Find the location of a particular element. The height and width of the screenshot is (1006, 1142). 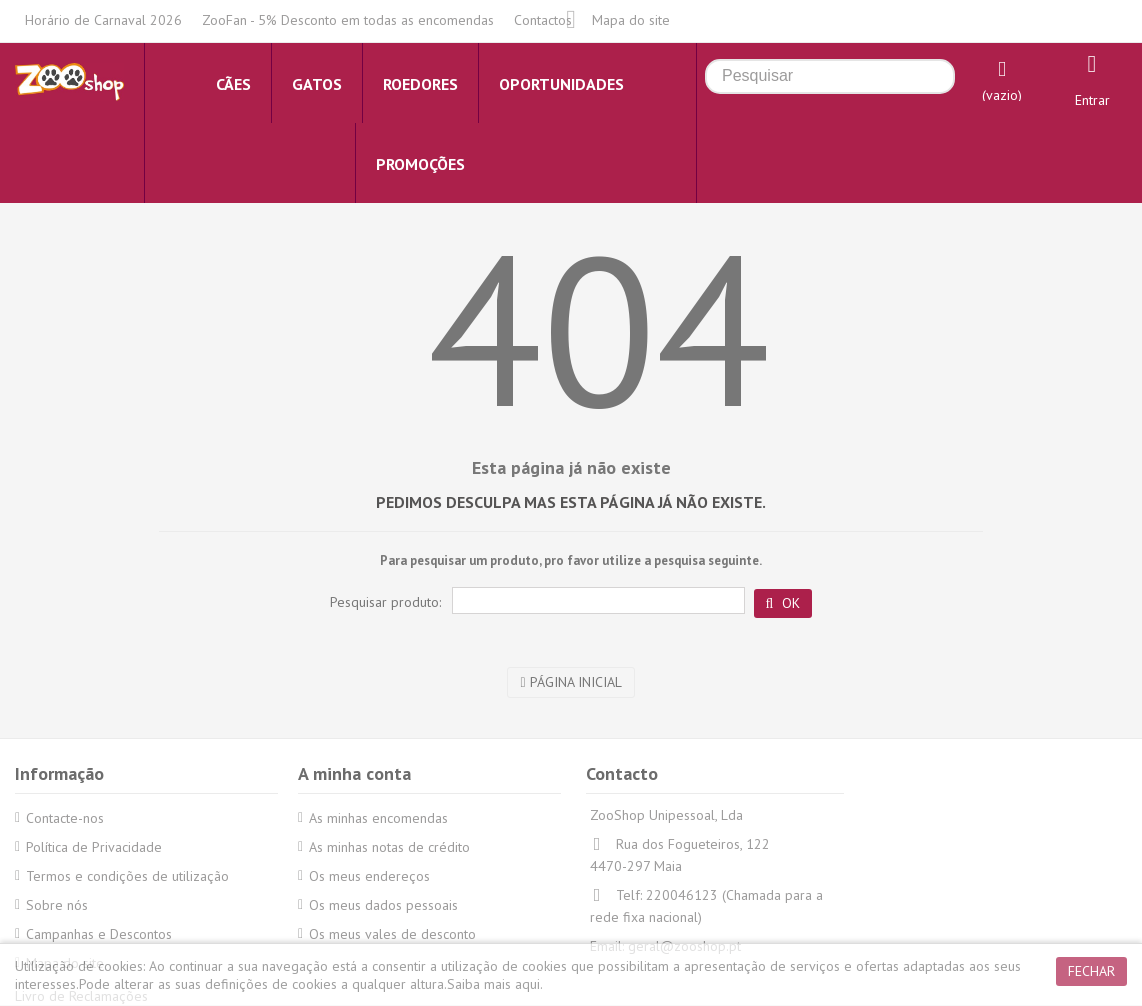

Campanhas e Descontos is located at coordinates (99, 934).